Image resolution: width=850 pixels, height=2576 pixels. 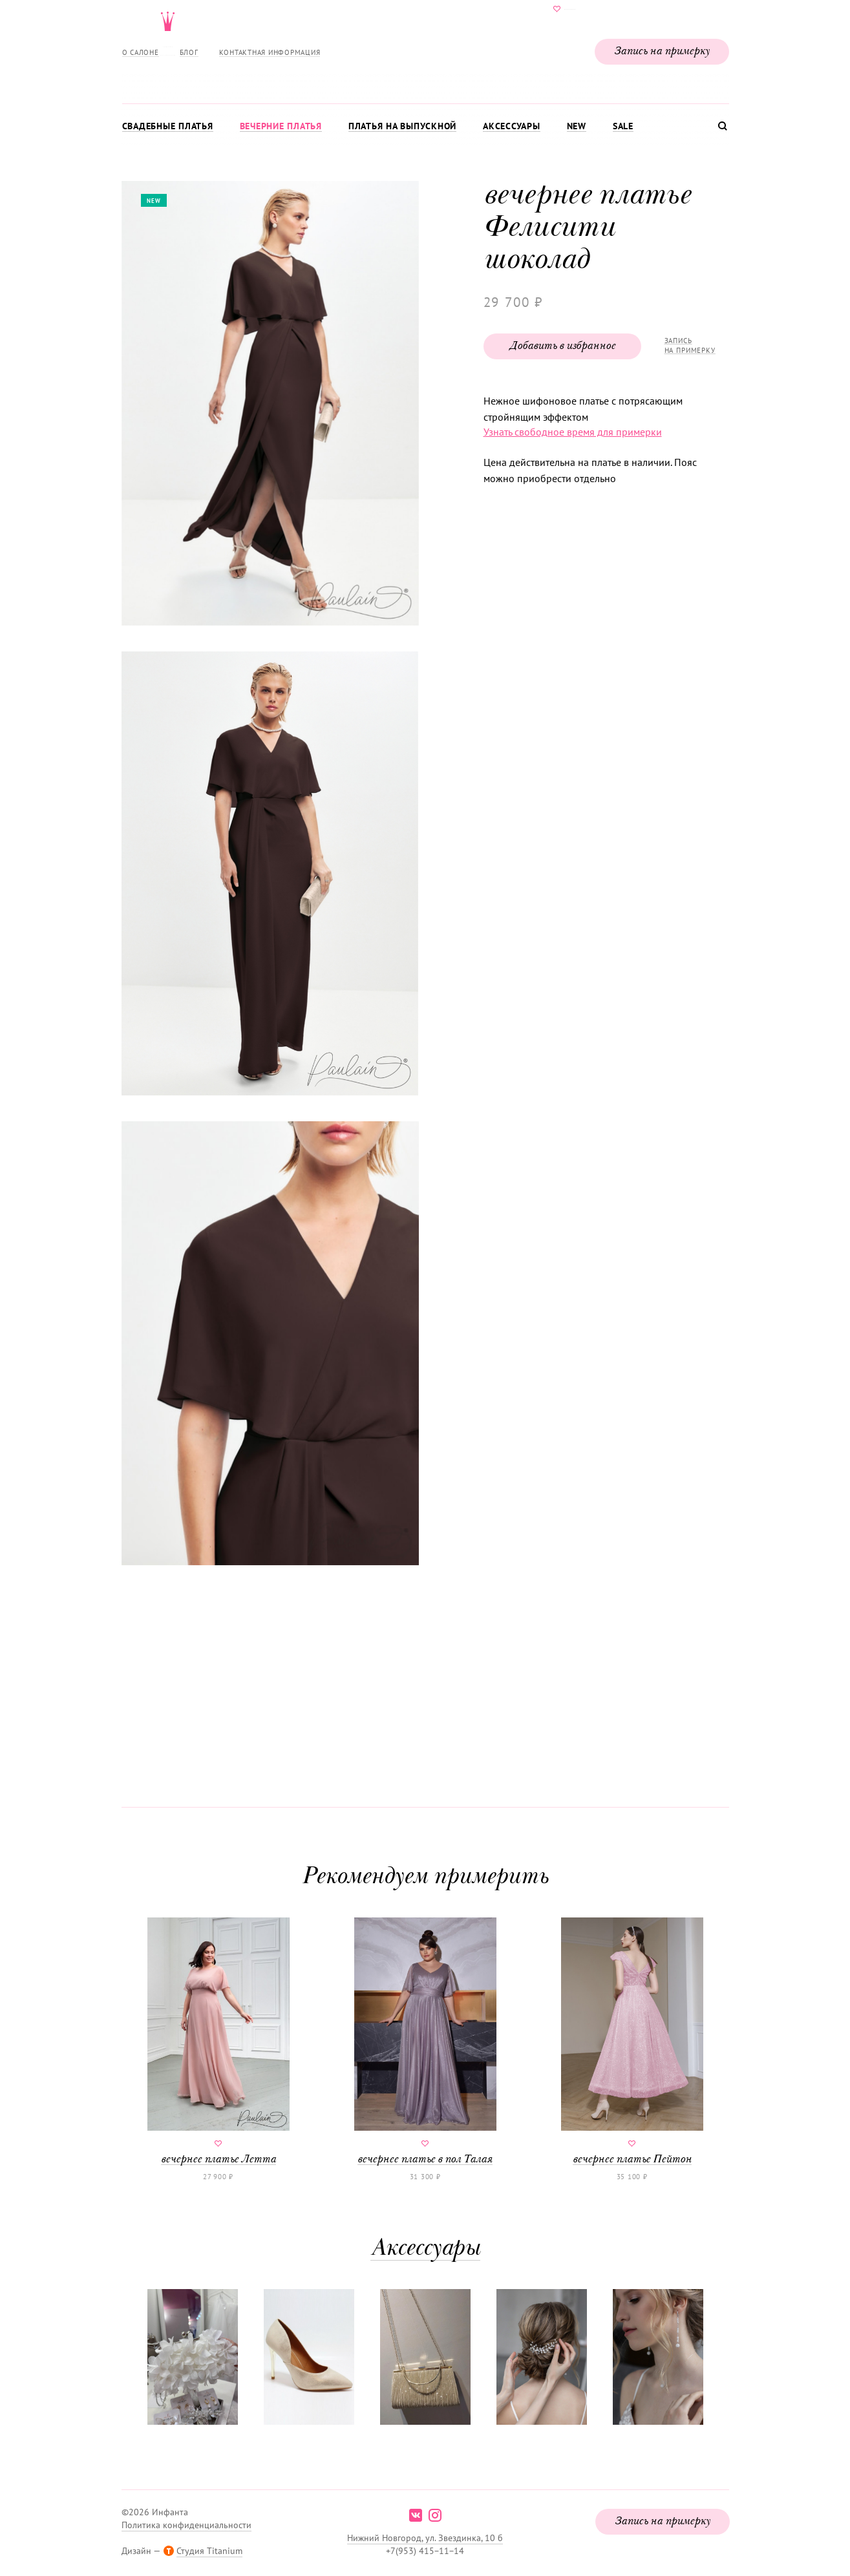 What do you see at coordinates (281, 126) in the screenshot?
I see `Вечерние платья` at bounding box center [281, 126].